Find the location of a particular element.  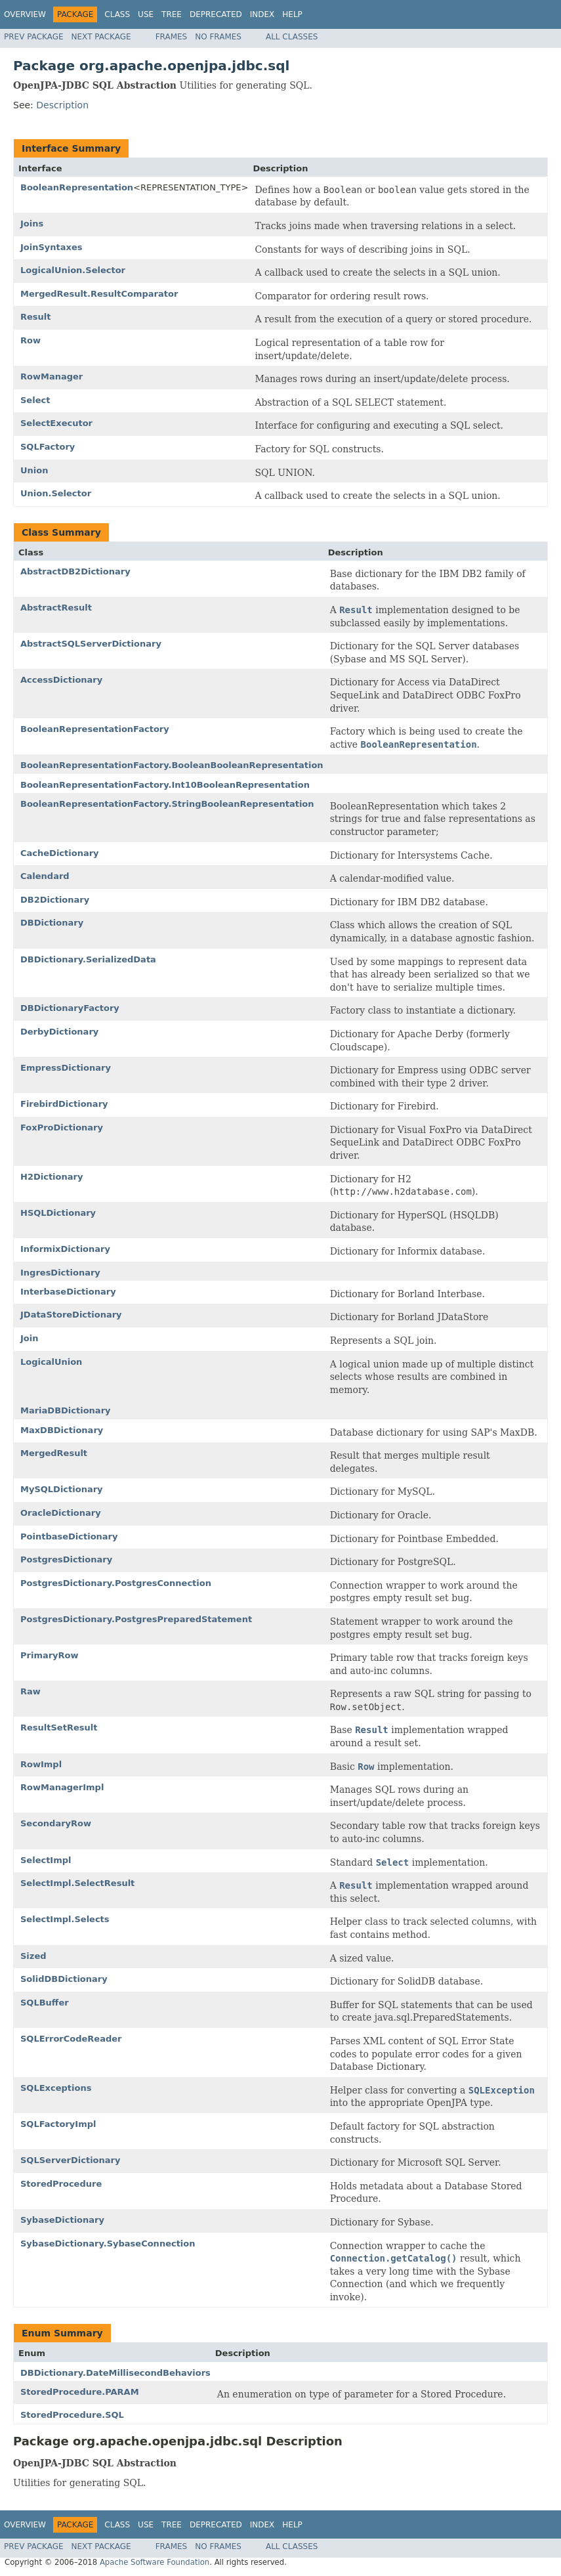

PointbaseDictionary is located at coordinates (68, 1536).